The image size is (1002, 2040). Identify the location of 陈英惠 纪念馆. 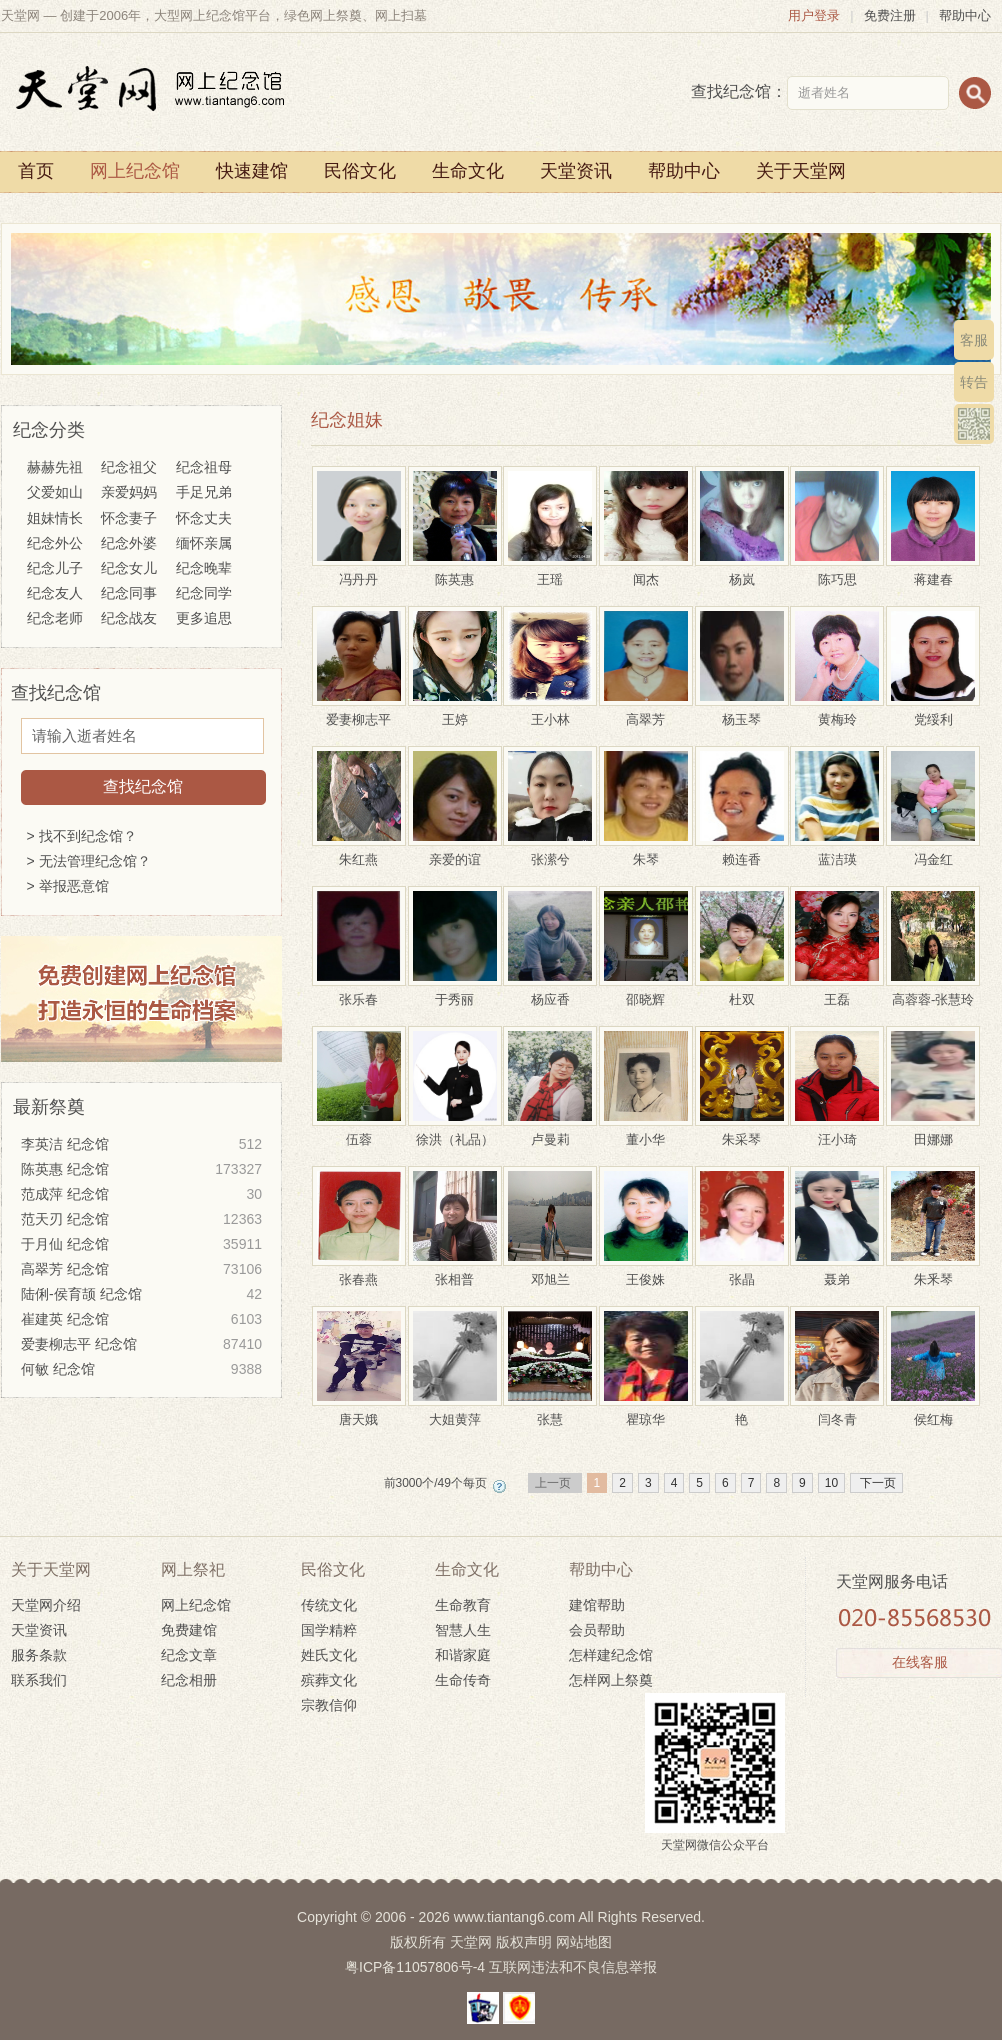
(141, 1169).